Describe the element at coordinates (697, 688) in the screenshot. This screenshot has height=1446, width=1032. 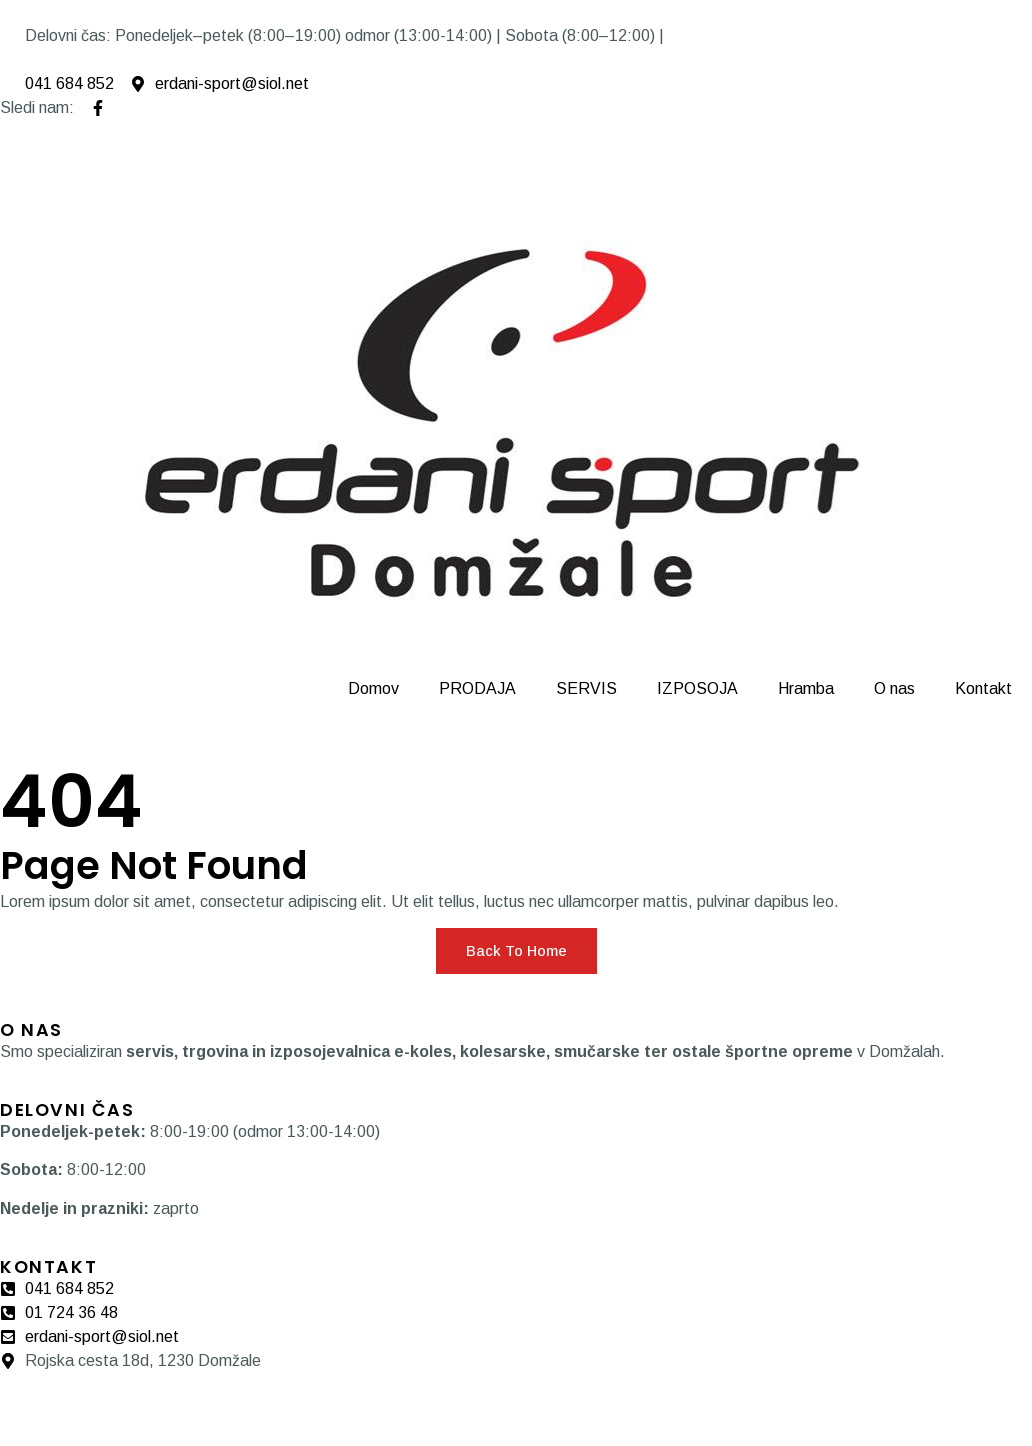
I see `IZPOSOJA` at that location.